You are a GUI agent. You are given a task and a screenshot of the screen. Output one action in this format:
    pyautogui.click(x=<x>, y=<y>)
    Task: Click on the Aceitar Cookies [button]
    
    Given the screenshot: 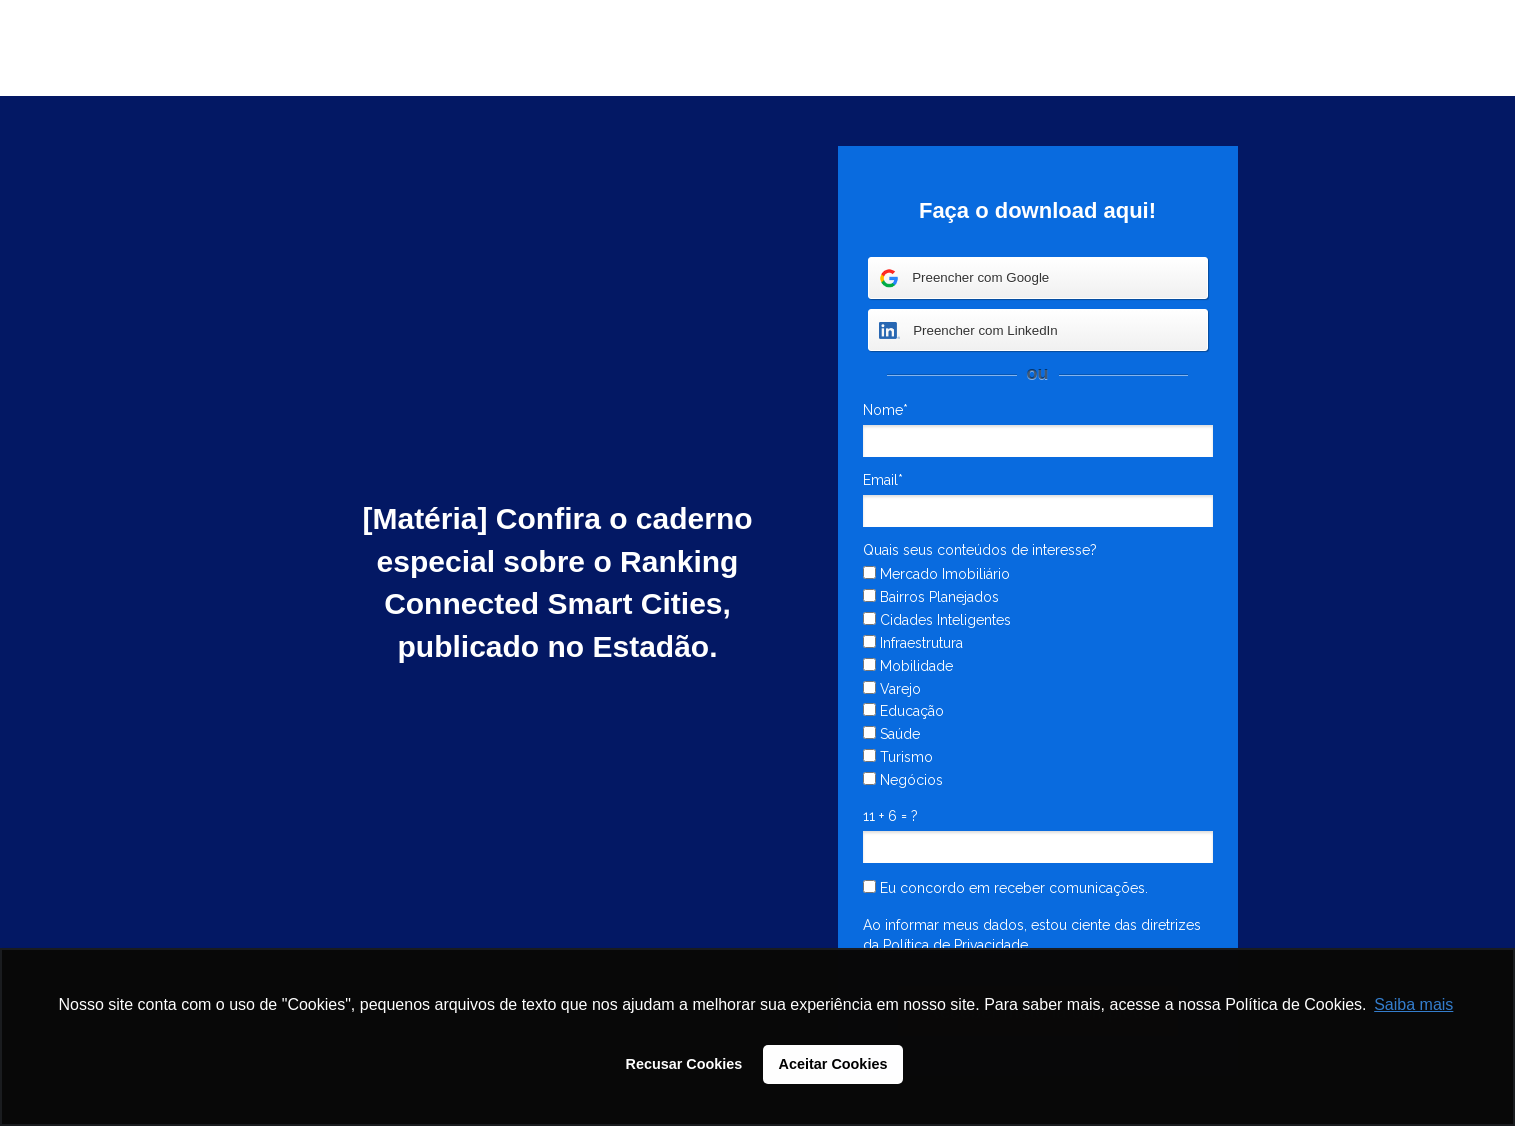 What is the action you would take?
    pyautogui.click(x=833, y=1064)
    